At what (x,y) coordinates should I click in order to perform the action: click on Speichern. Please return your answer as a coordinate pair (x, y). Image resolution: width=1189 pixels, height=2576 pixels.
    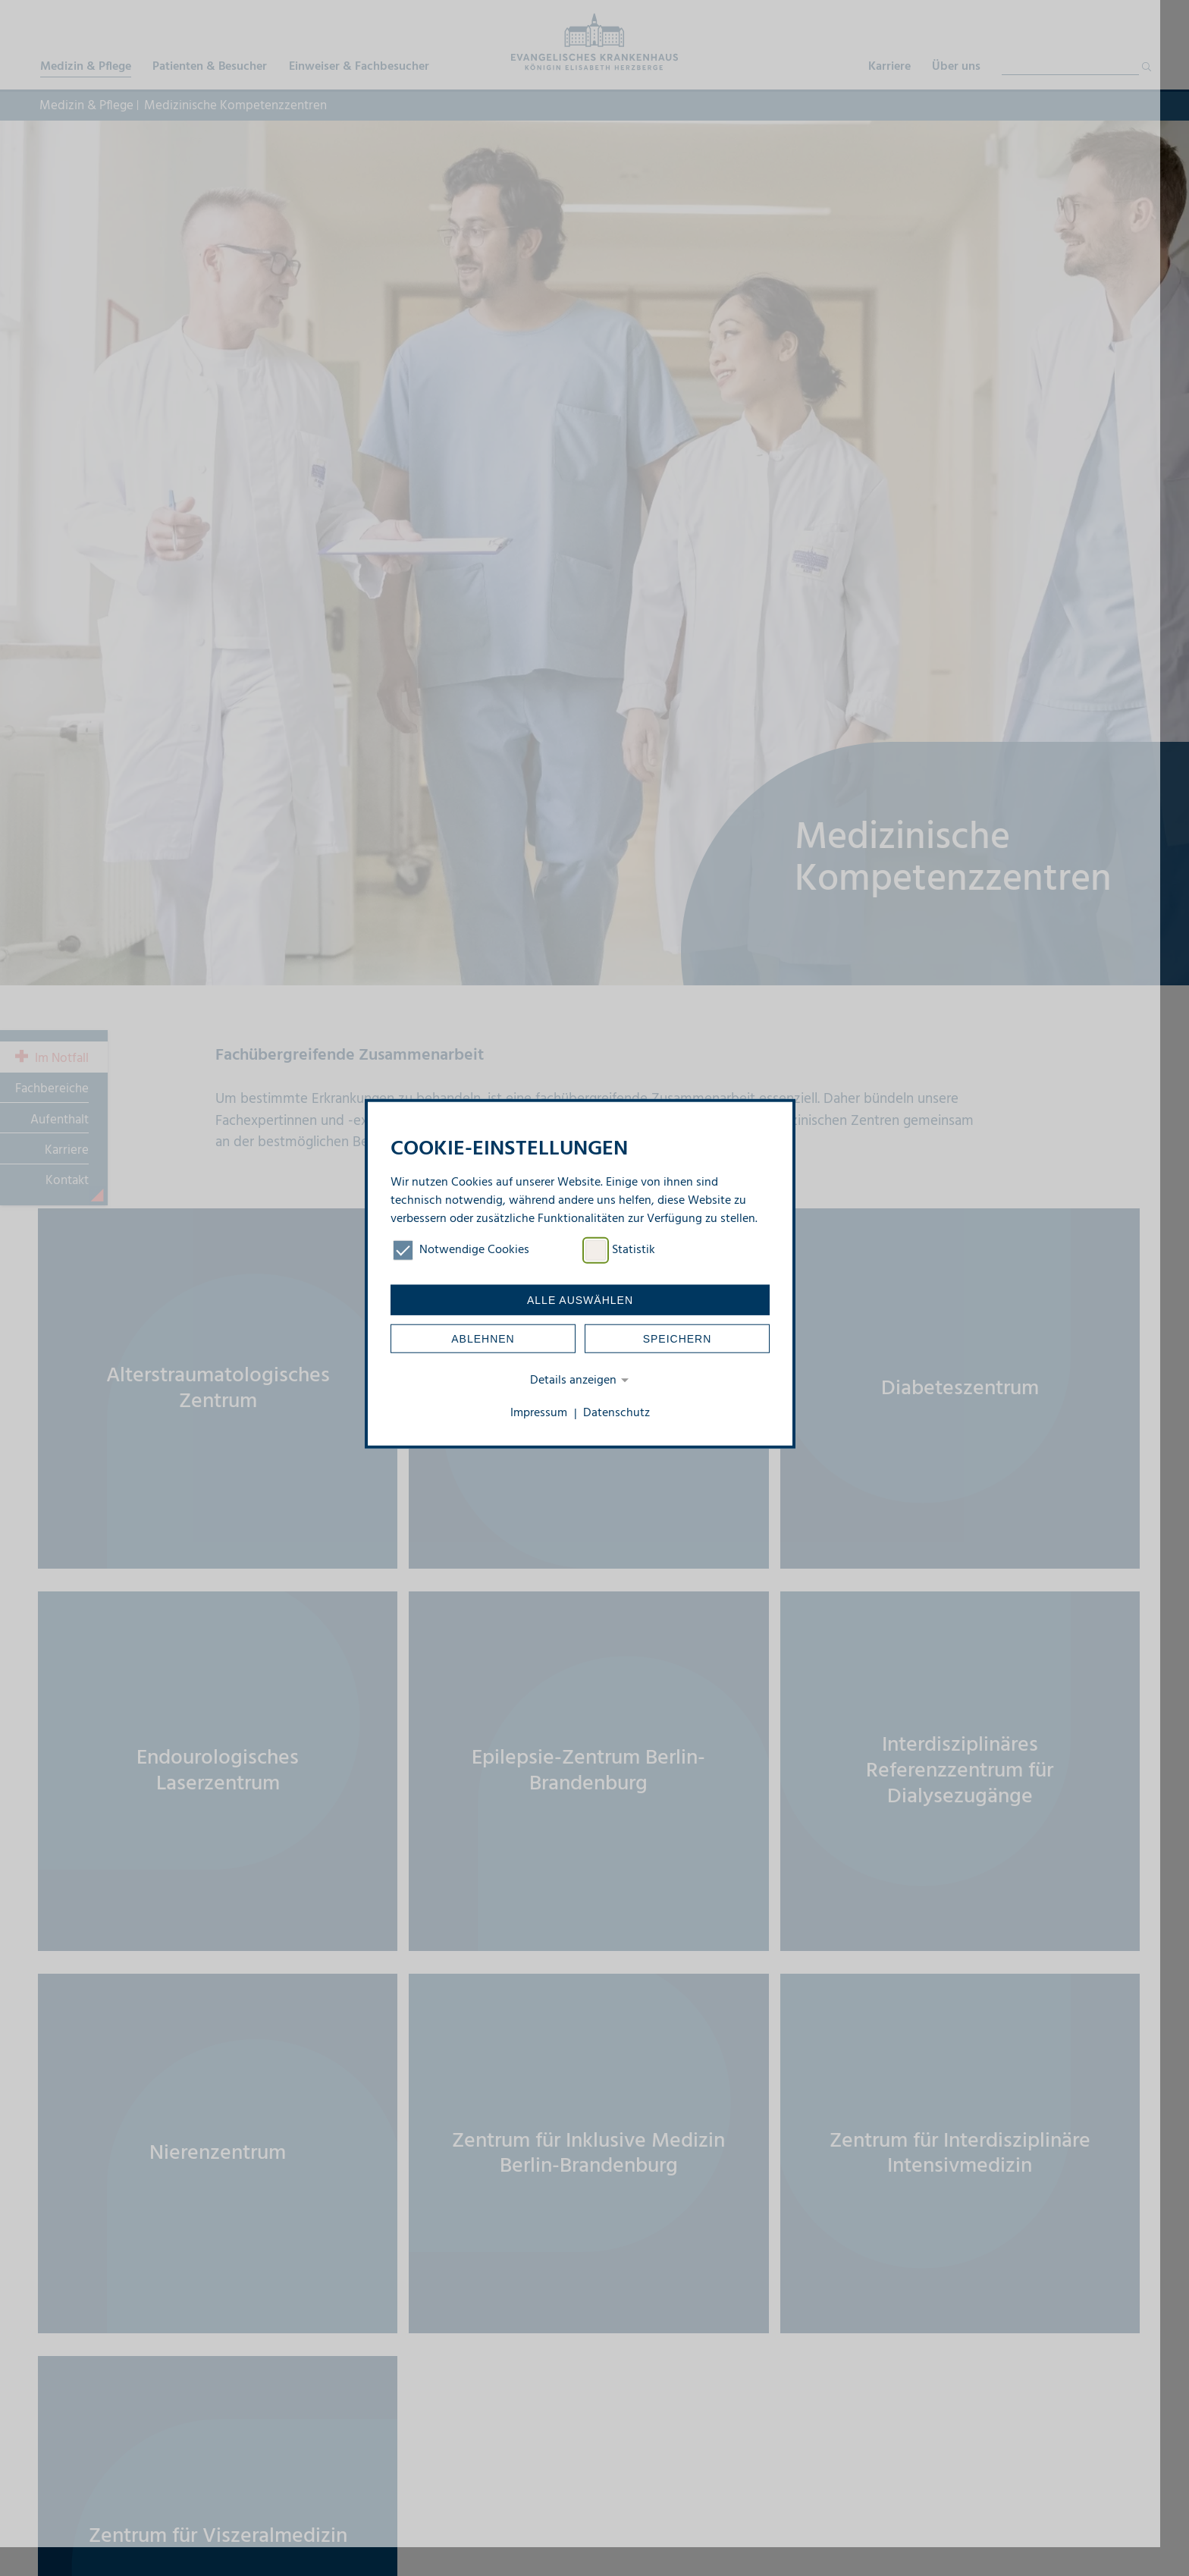
    Looking at the image, I should click on (677, 1338).